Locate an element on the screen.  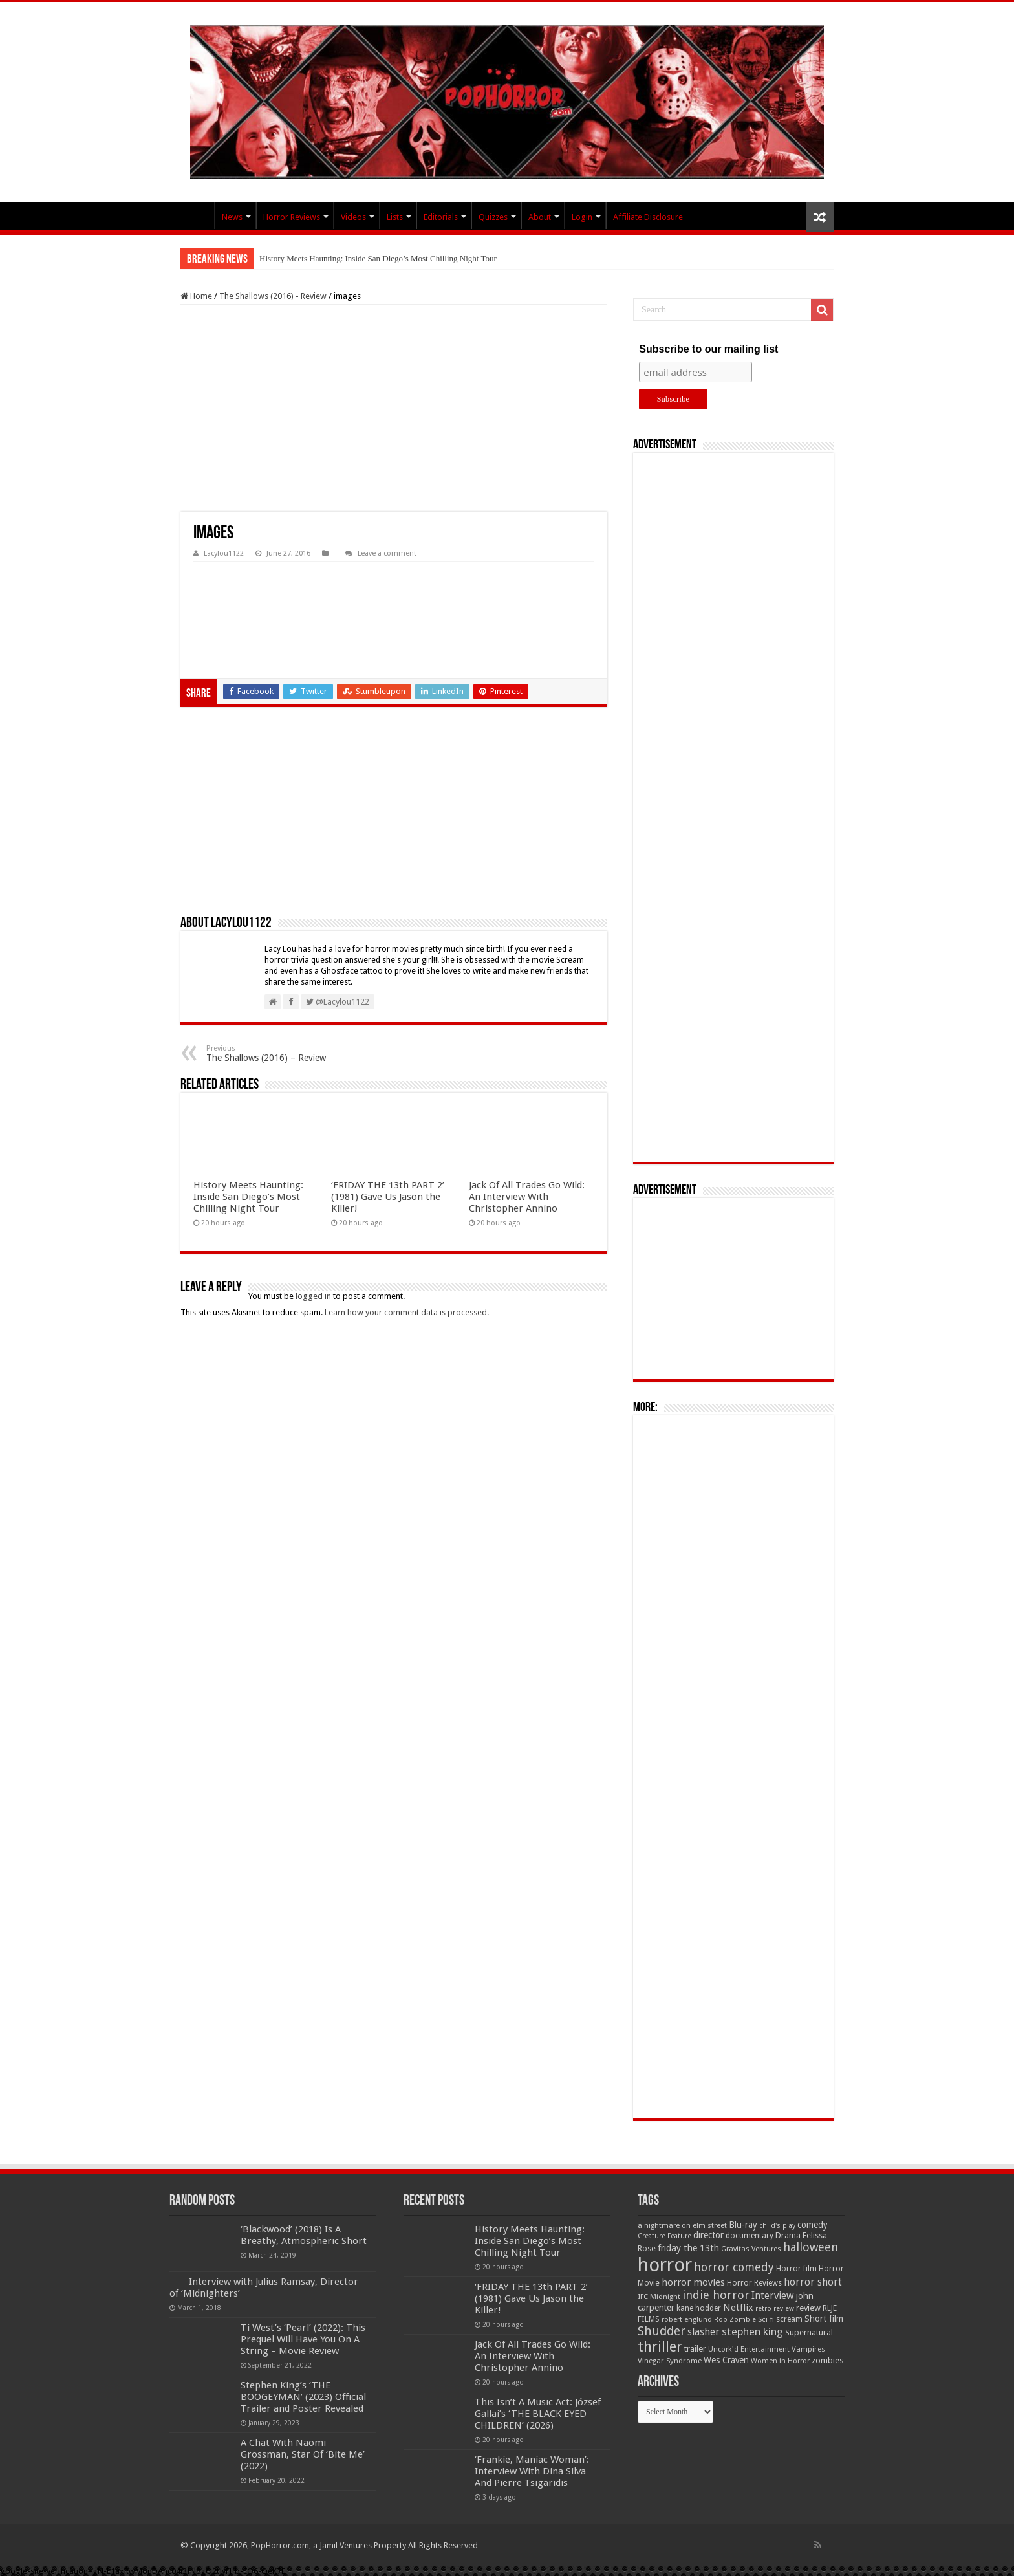
A Chat With Naomi Grossman, Star Of ‘Bite Me’ (2022) is located at coordinates (303, 2454).